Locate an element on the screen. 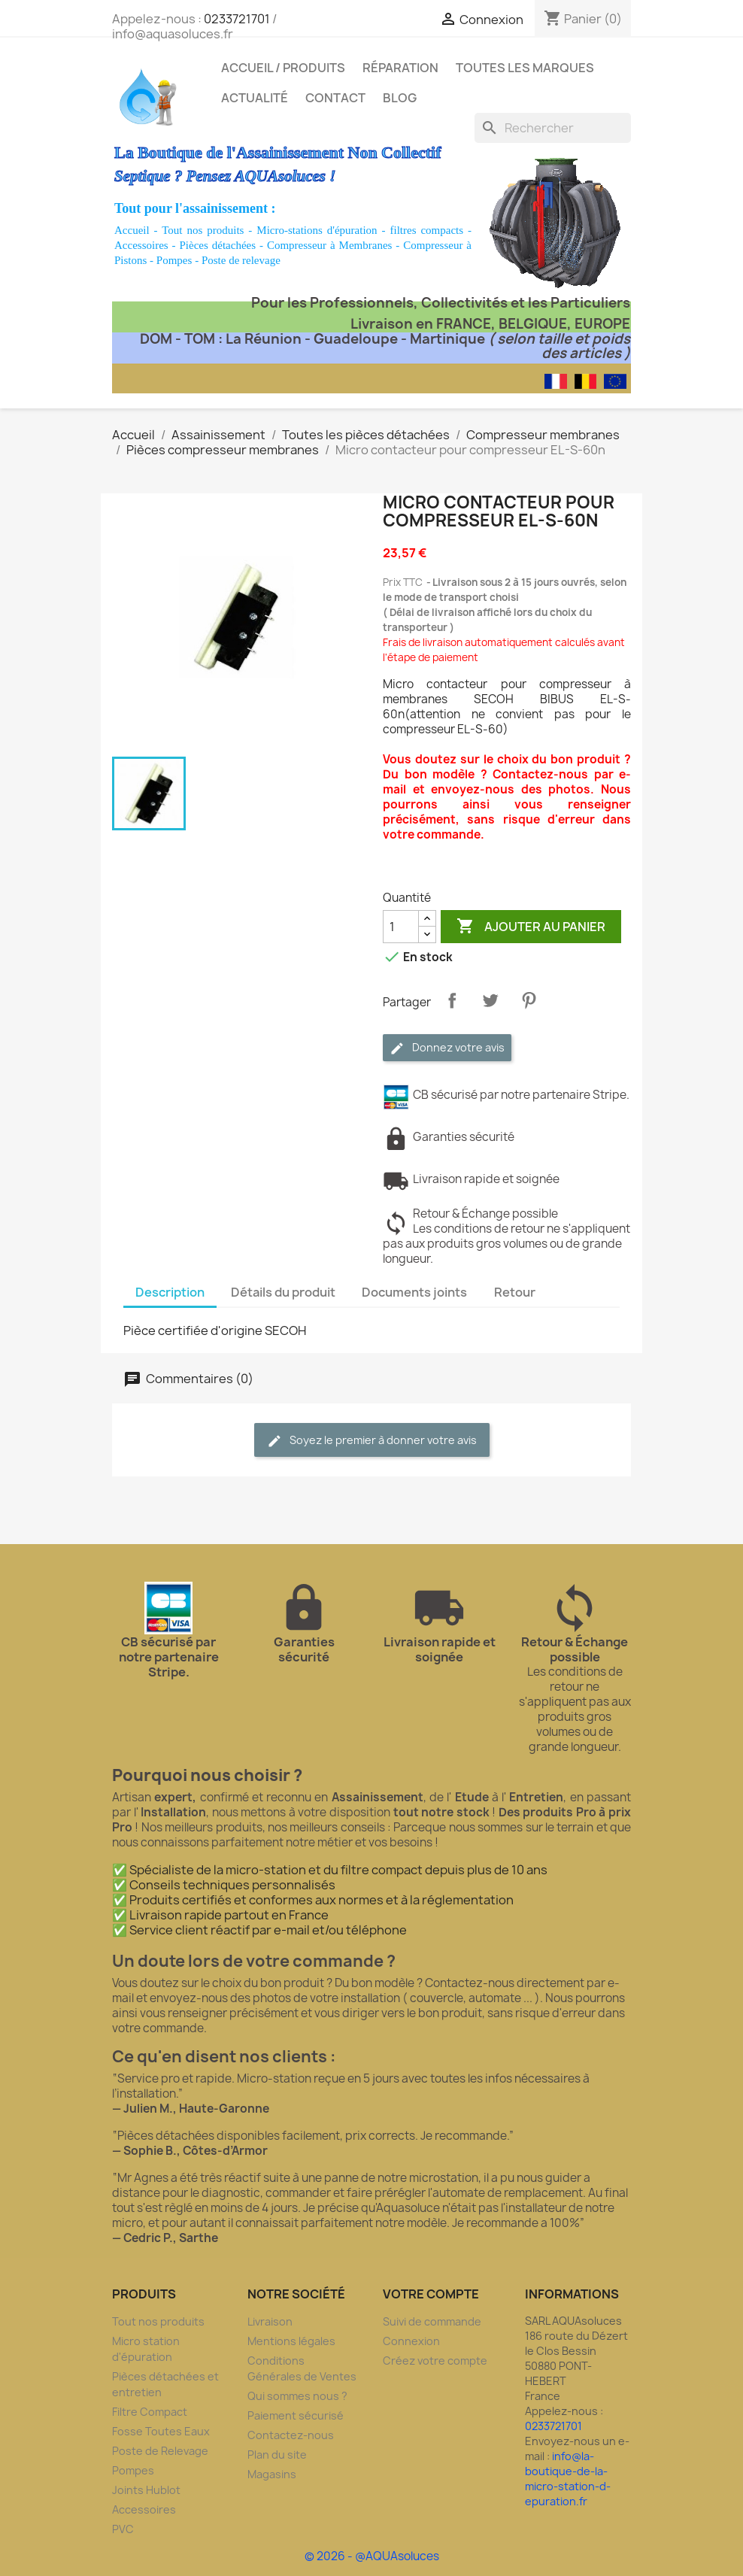 This screenshot has height=2576, width=743. Accueil / Produits is located at coordinates (283, 67).